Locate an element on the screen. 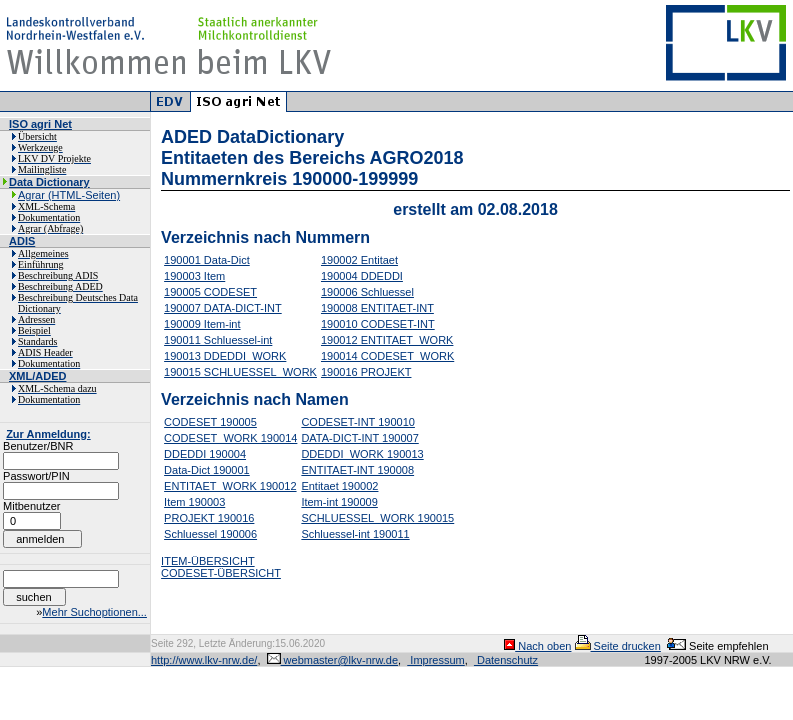 Image resolution: width=793 pixels, height=720 pixels. CODESET-ÜBERSICHT is located at coordinates (221, 573).